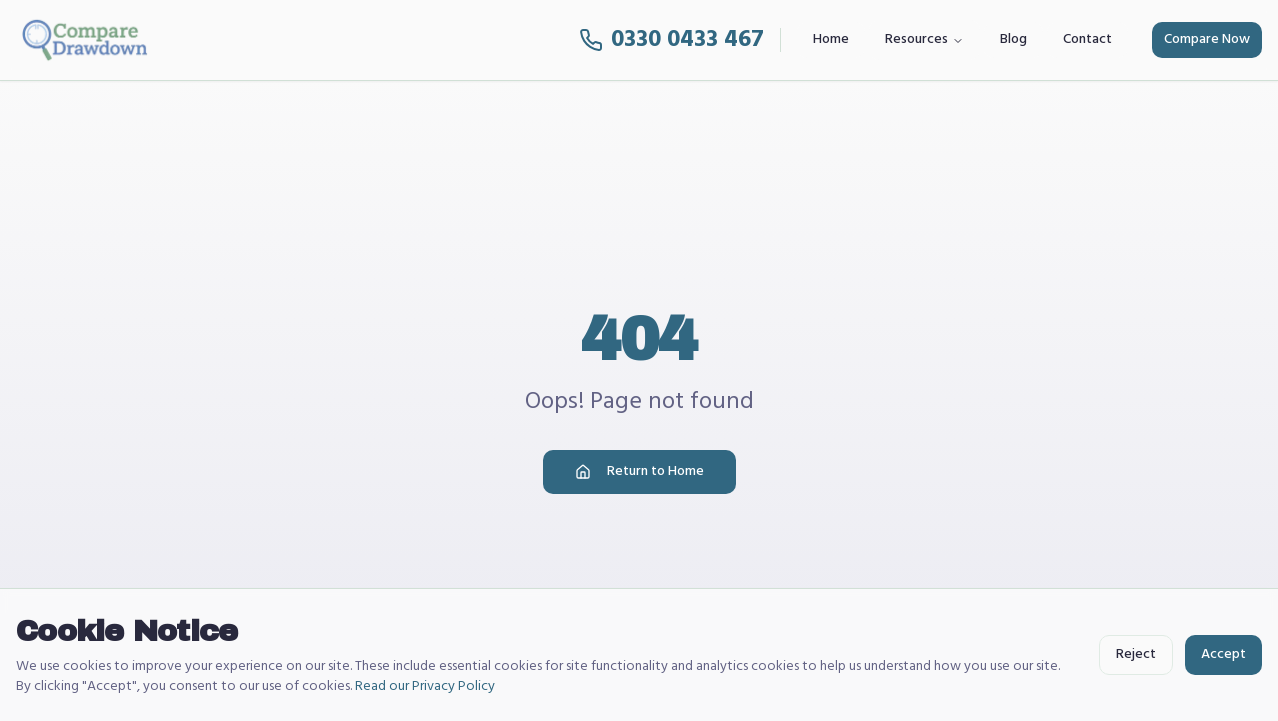 The image size is (1278, 721). What do you see at coordinates (924, 39) in the screenshot?
I see `Resources` at bounding box center [924, 39].